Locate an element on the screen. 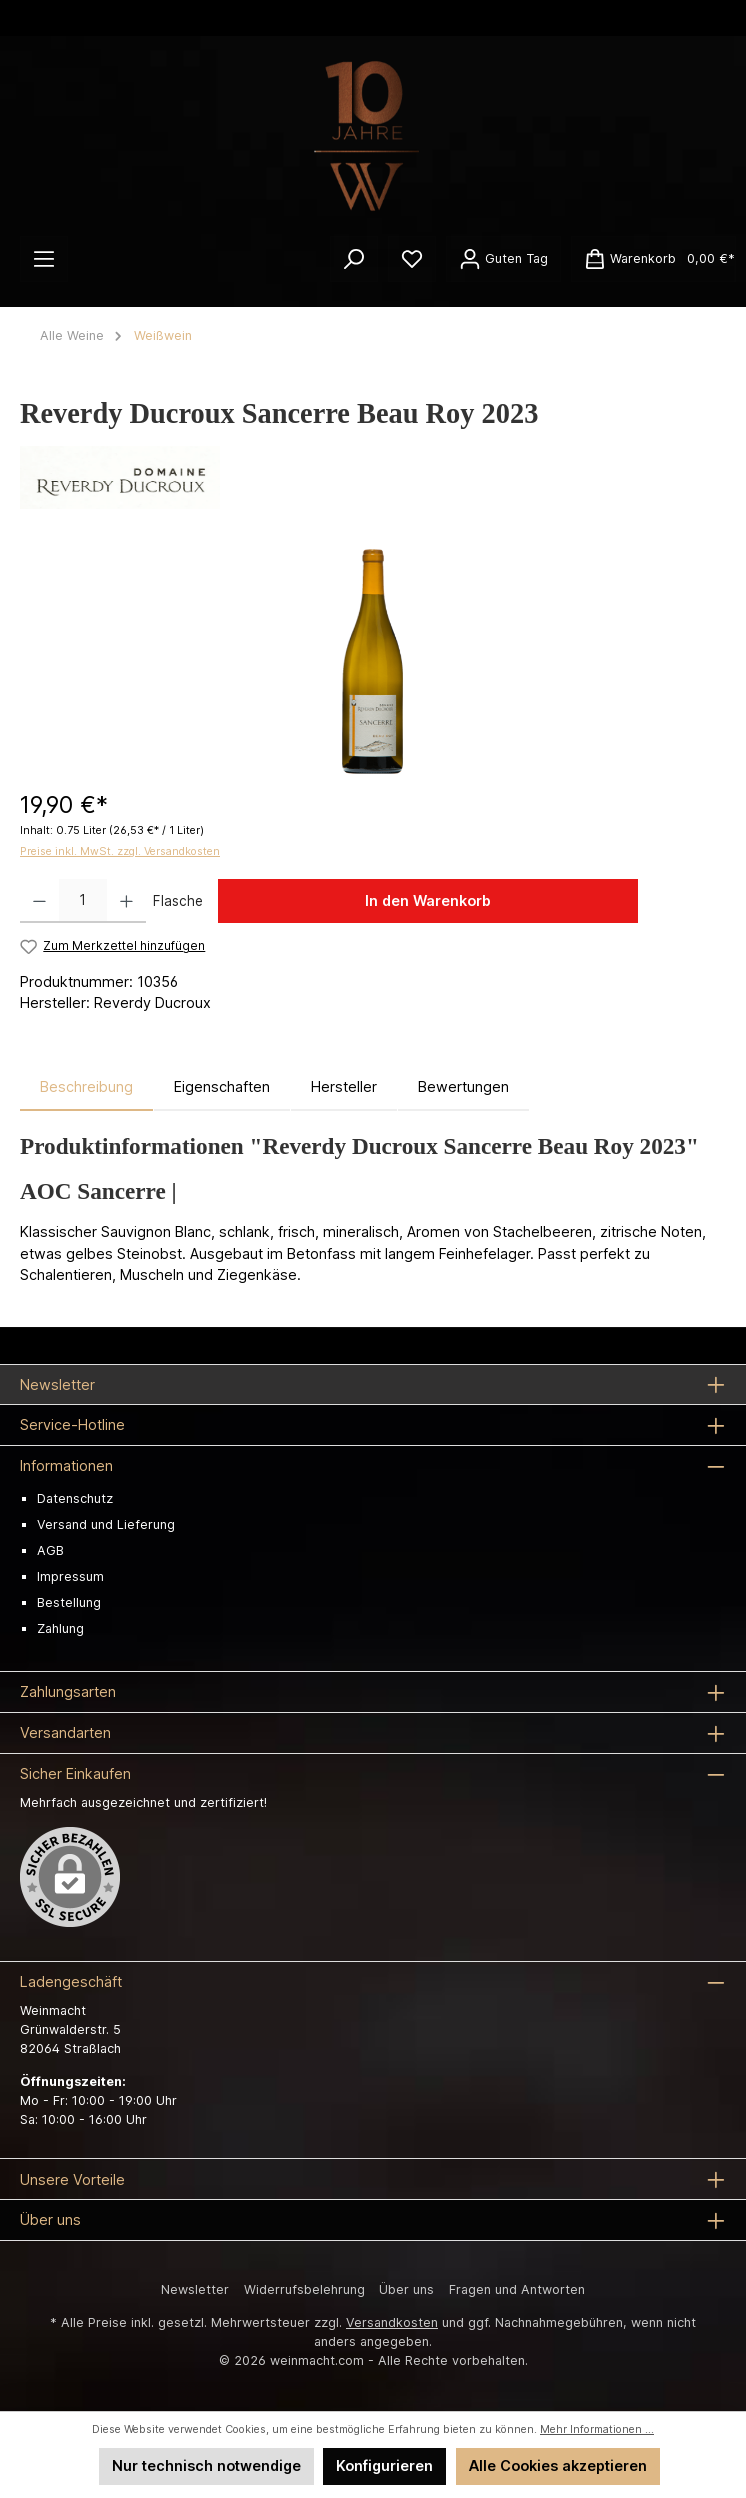 The image size is (746, 2498). Alle Cookies akzeptieren is located at coordinates (558, 2465).